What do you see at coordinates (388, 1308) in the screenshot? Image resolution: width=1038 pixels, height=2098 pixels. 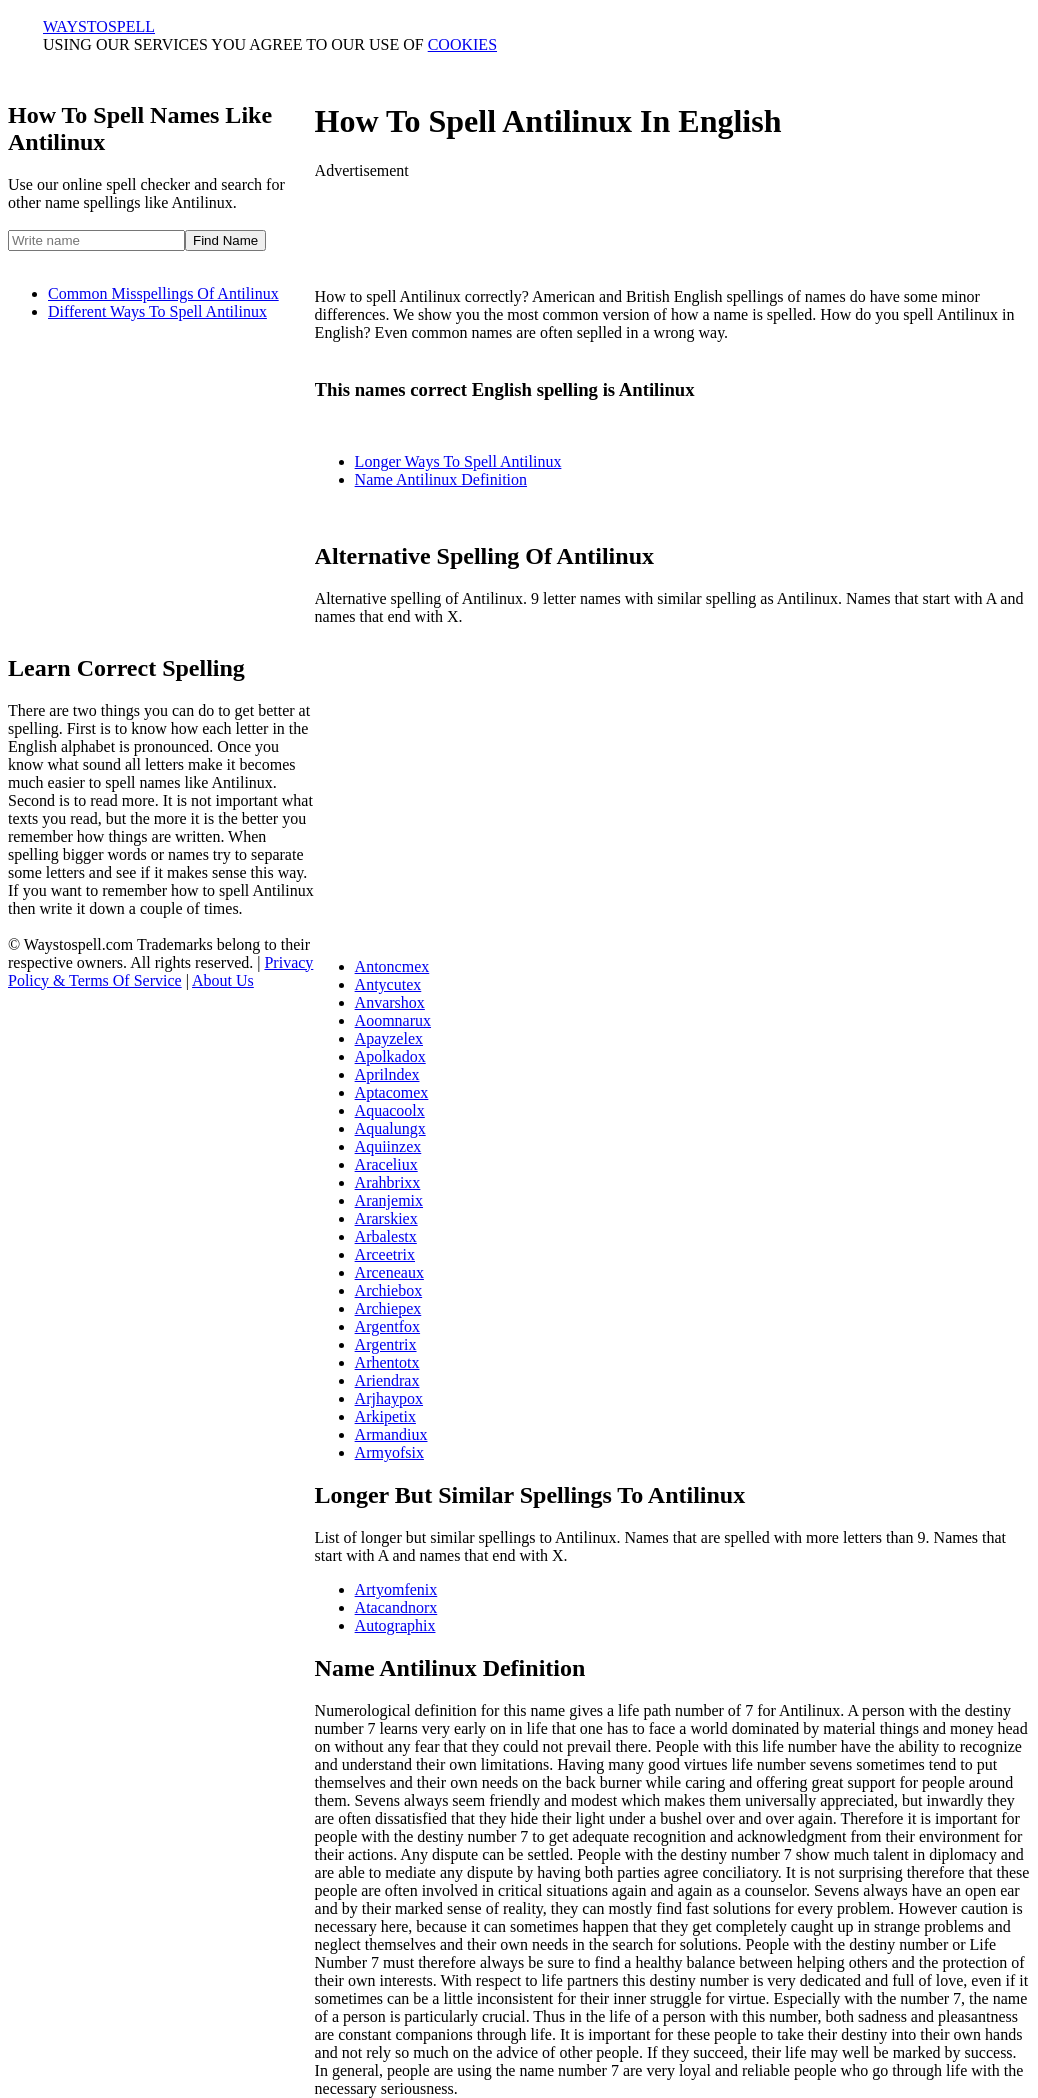 I see `Archiepex` at bounding box center [388, 1308].